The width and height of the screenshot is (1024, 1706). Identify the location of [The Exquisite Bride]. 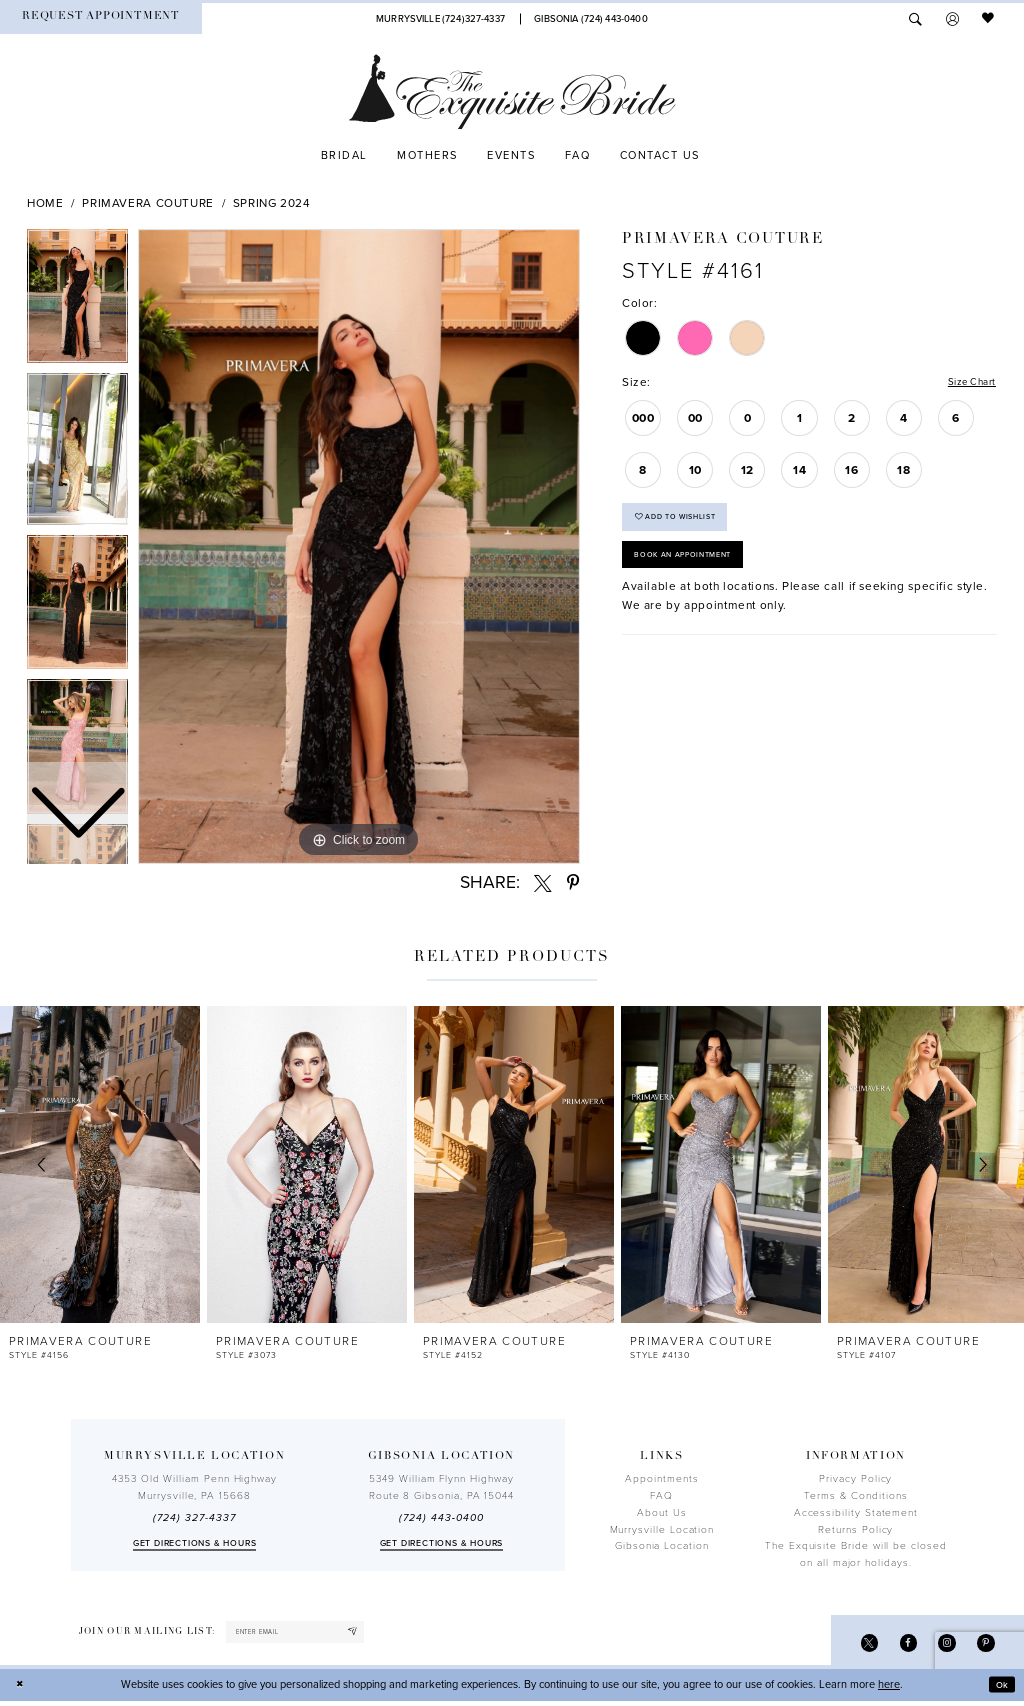
(512, 92).